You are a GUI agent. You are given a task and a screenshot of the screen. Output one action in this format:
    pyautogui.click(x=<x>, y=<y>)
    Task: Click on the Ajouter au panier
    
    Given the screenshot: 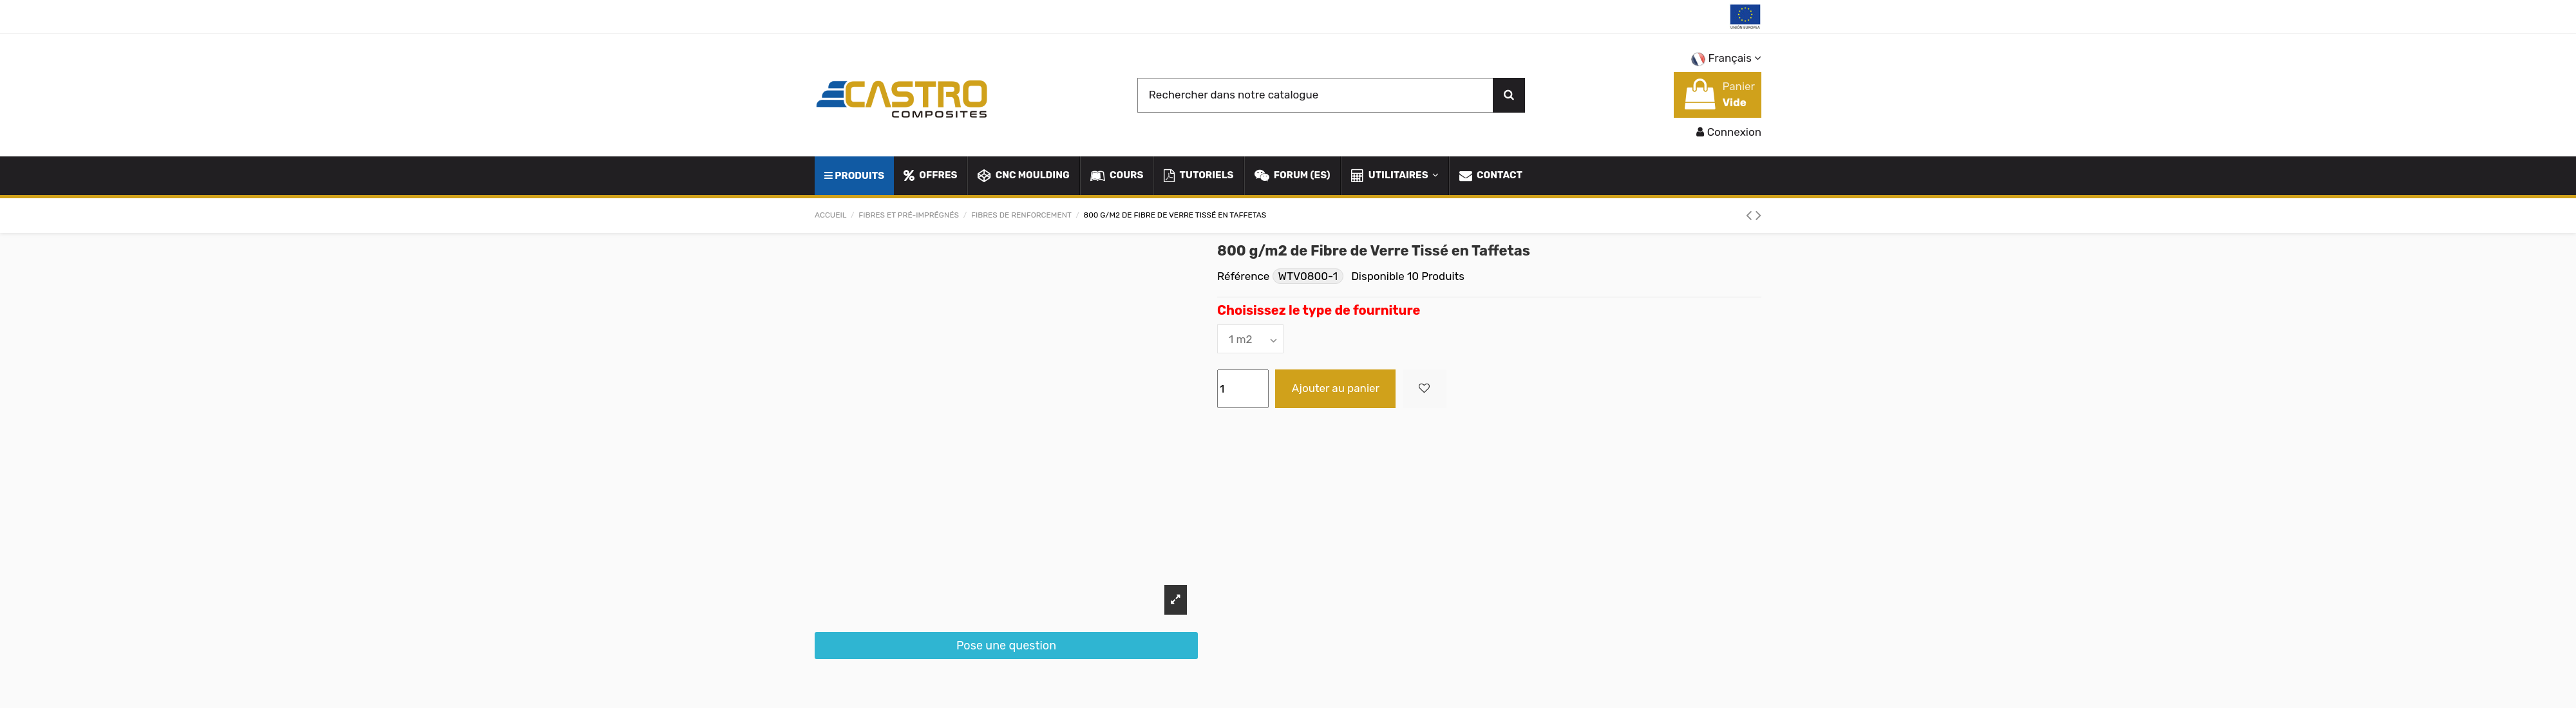 What is the action you would take?
    pyautogui.click(x=1335, y=388)
    